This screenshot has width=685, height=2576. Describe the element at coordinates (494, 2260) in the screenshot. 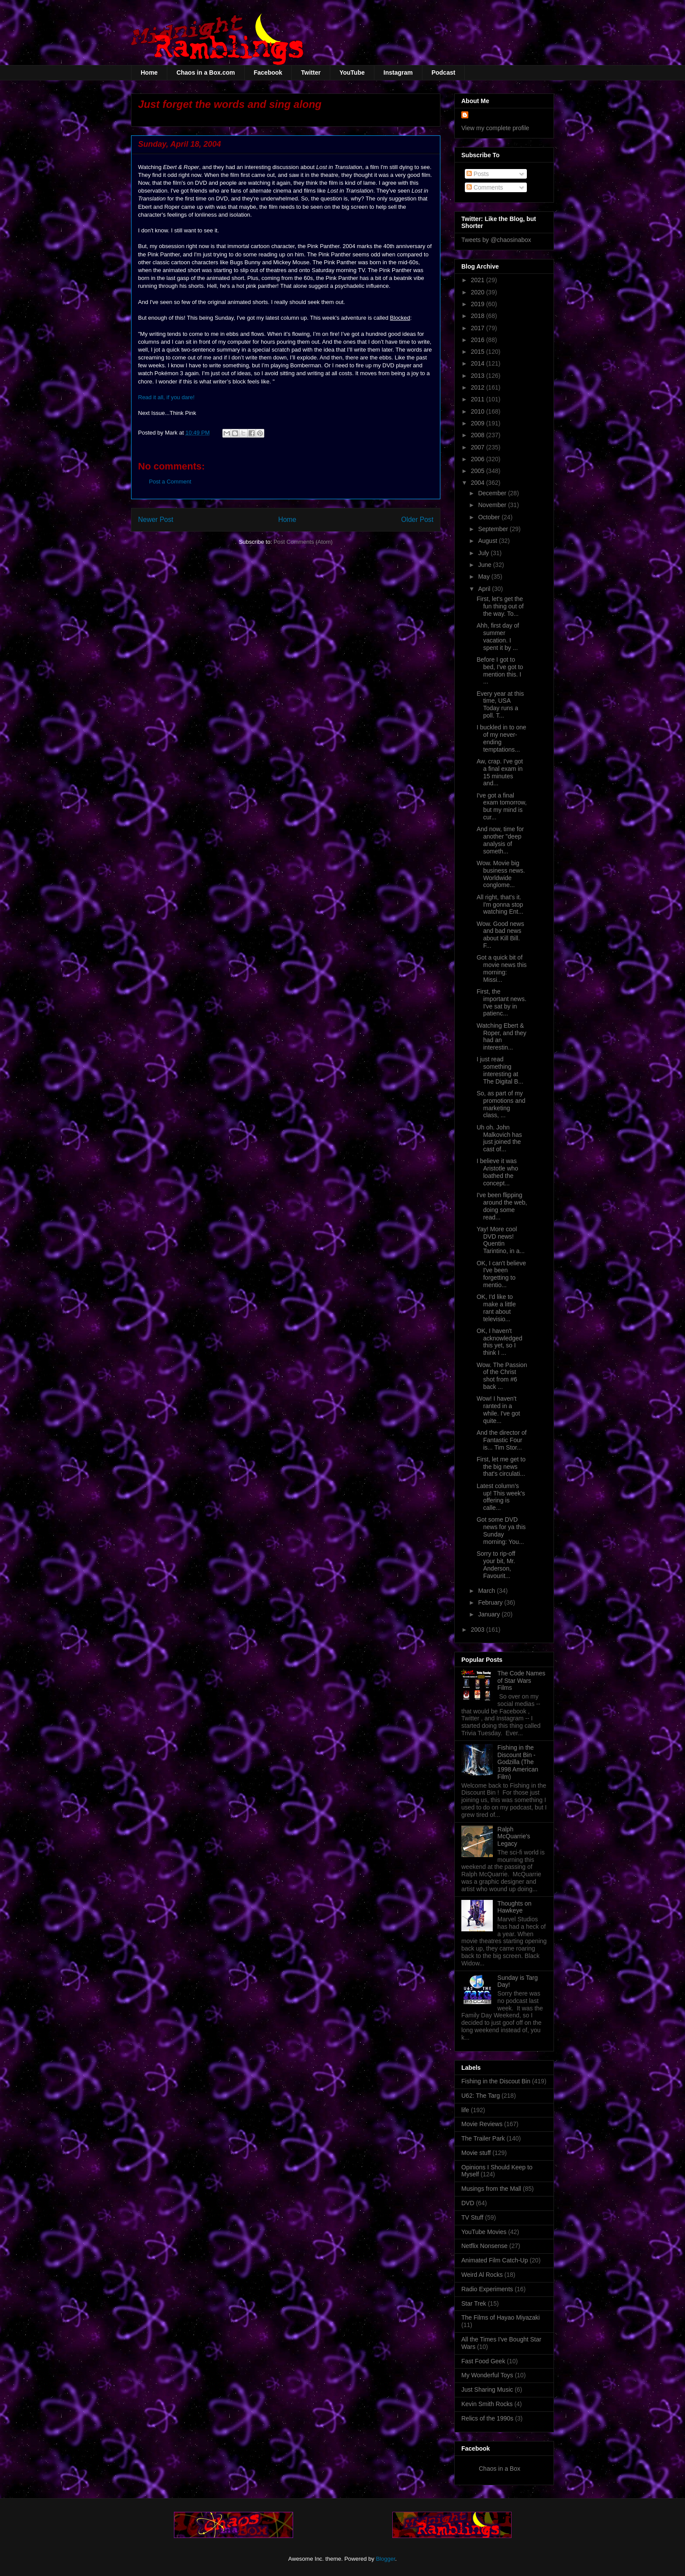

I see `Animated Film Catch-Up` at that location.